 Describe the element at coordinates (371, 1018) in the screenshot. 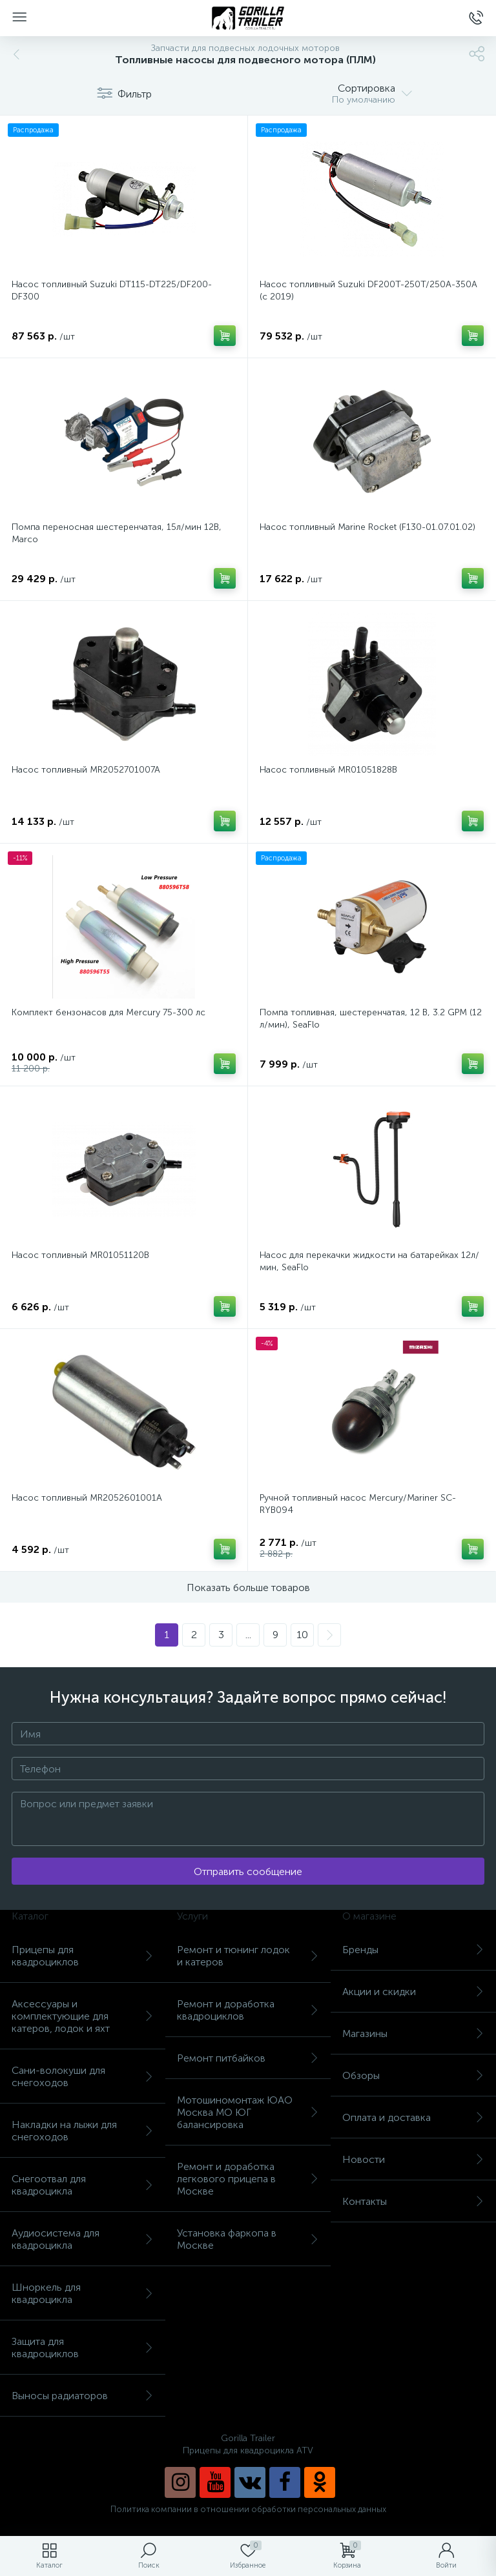

I see `Помпа топливная, шестеренчатая, 12 В, 3.2 GPM (12 л/мин), SeaFlo` at that location.